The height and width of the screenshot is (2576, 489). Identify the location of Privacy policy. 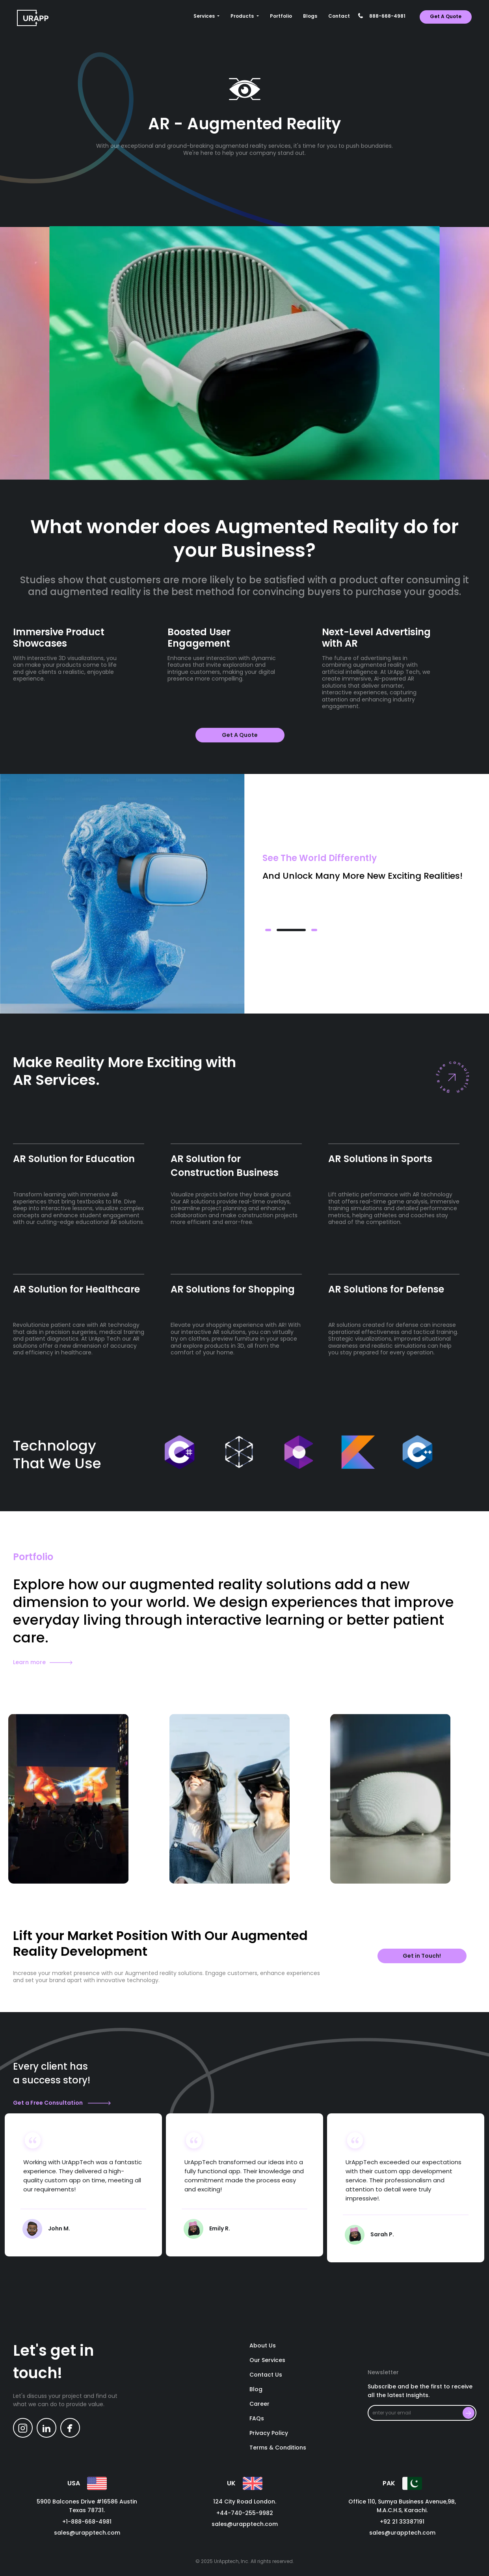
(268, 2433).